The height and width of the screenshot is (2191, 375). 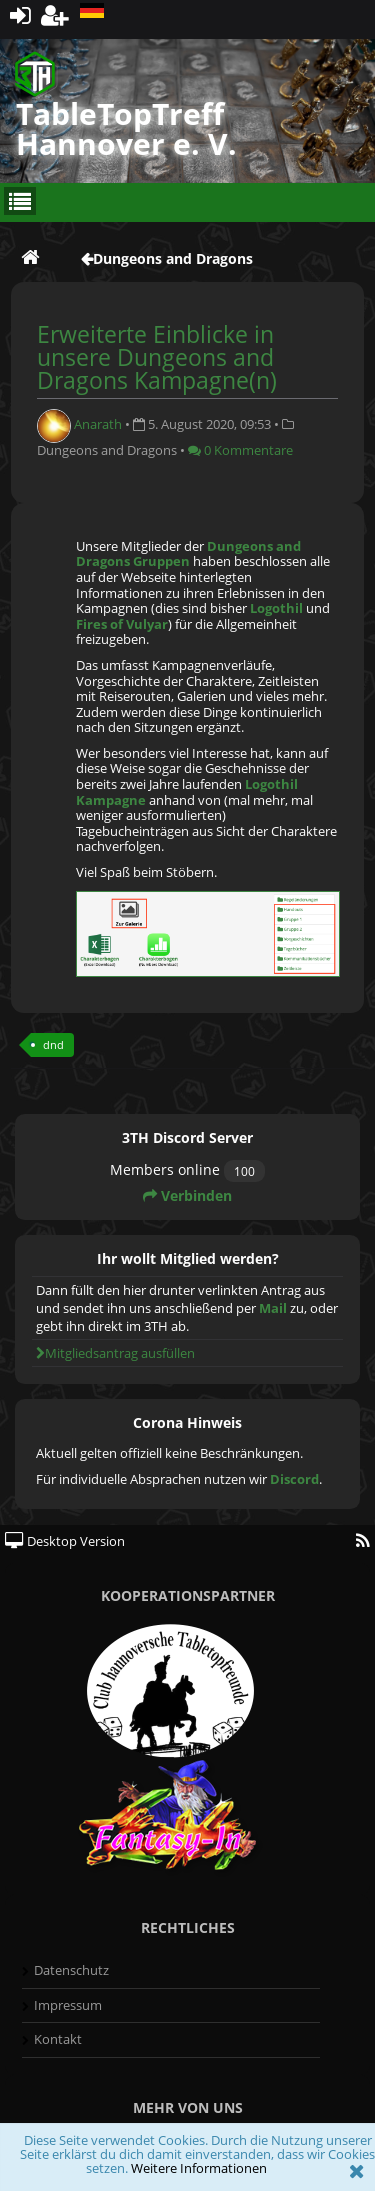 I want to click on Weitere Informationen, so click(x=199, y=2168).